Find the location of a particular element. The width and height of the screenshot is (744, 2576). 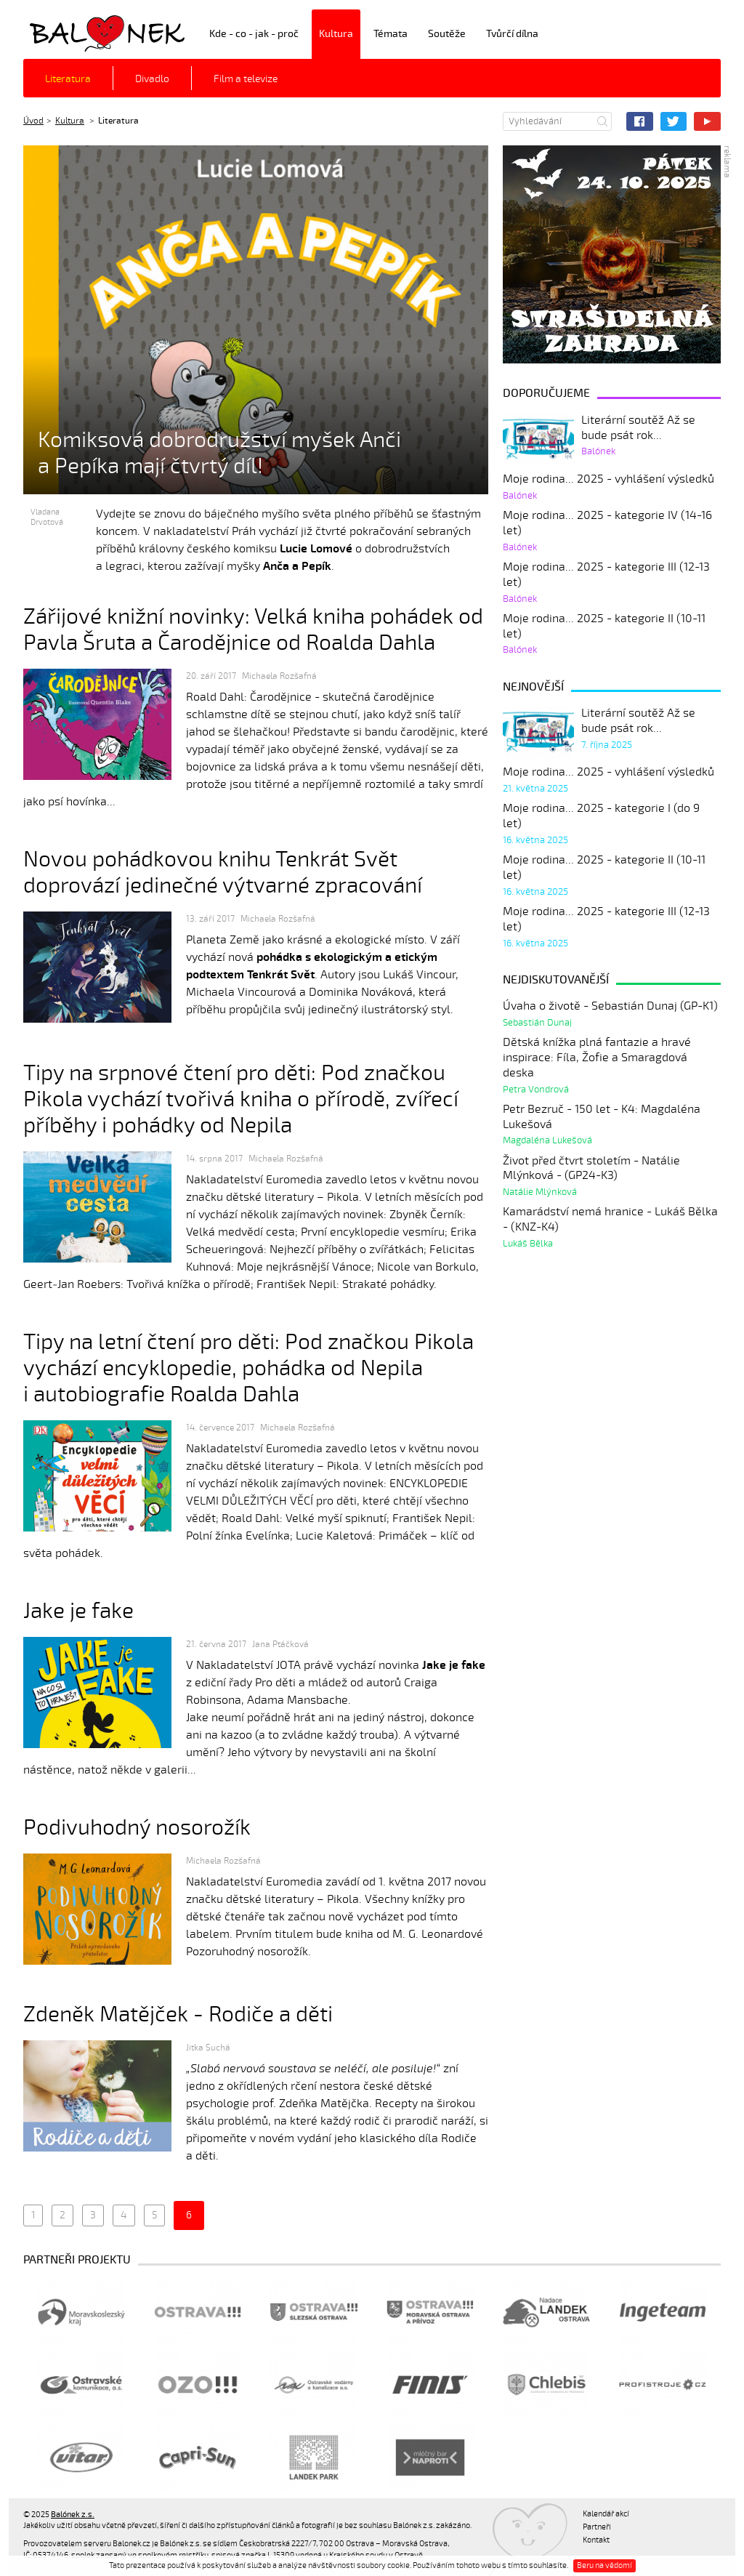

Zdeněk Matějček - Rodiče a děti is located at coordinates (178, 2014).